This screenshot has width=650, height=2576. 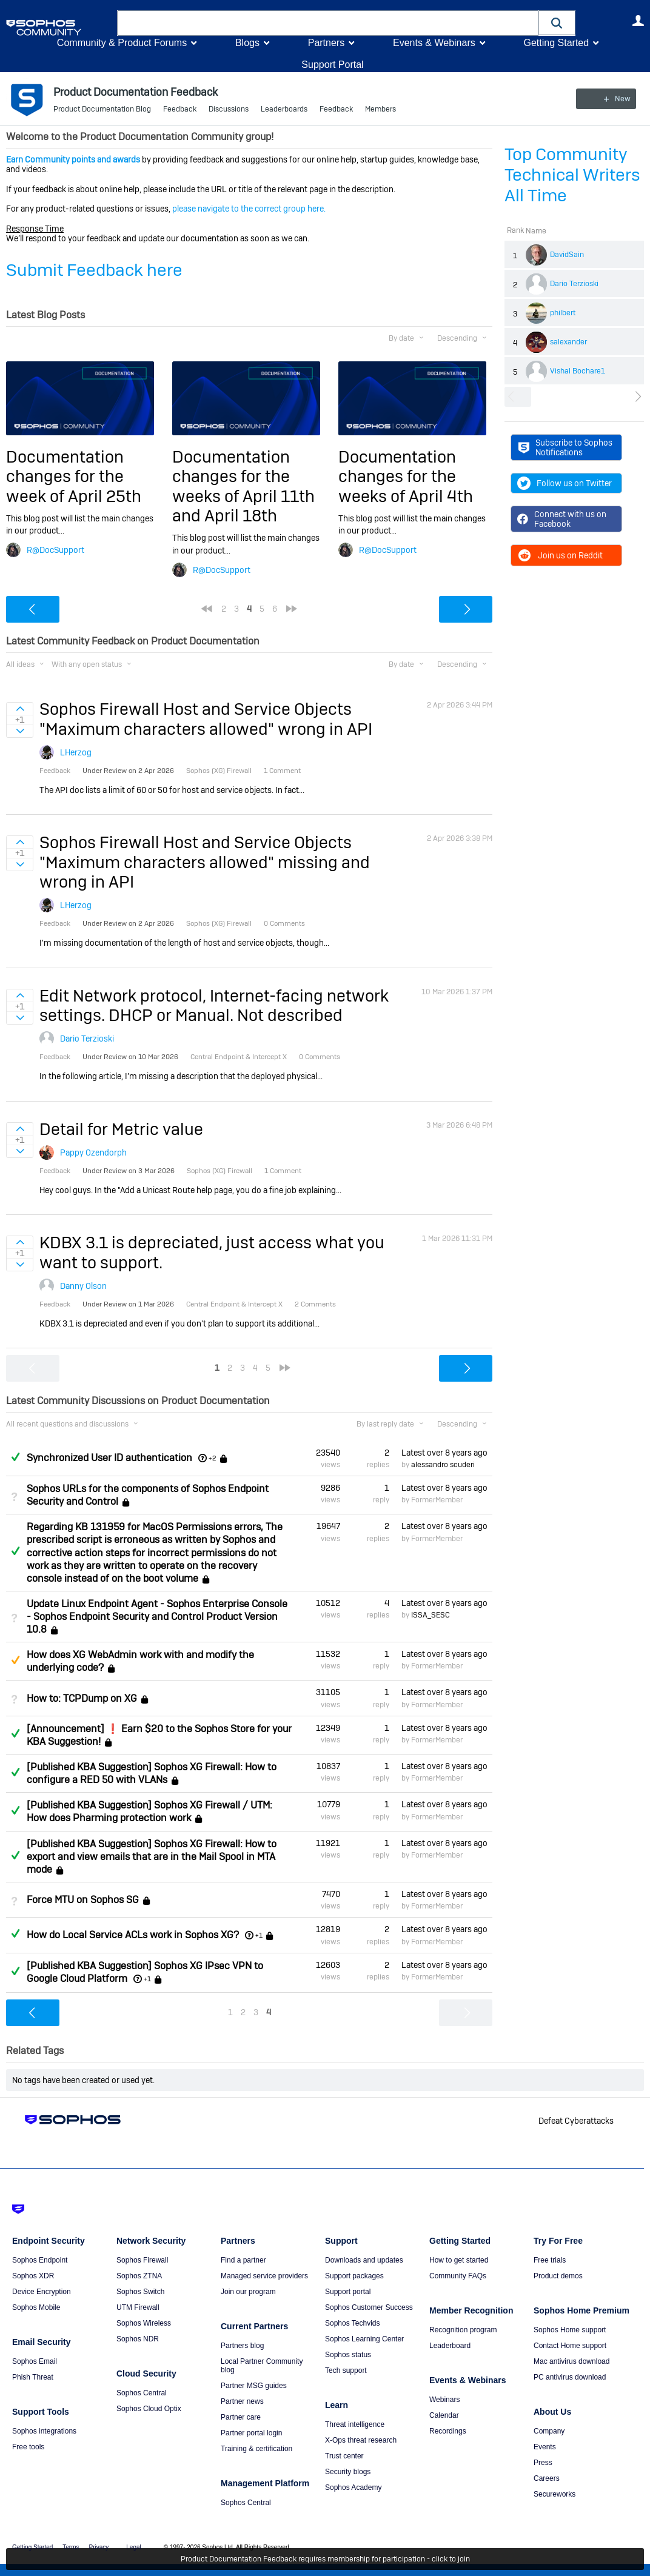 I want to click on KDBX 3.1 is depreciated, just access what you want to support., so click(x=211, y=1252).